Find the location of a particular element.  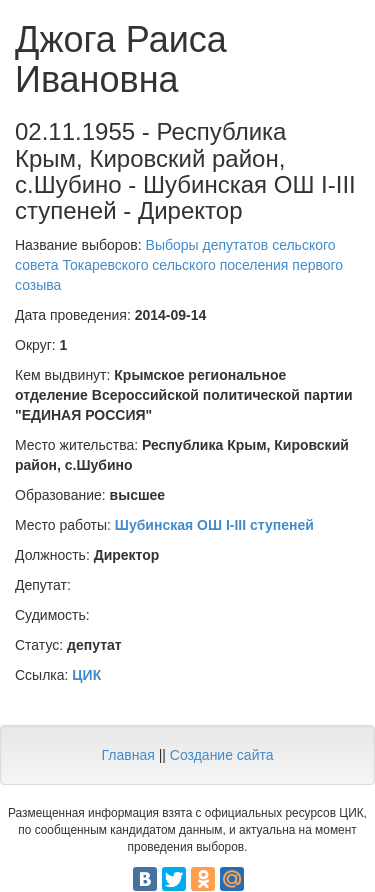

ЦИК is located at coordinates (86, 675).